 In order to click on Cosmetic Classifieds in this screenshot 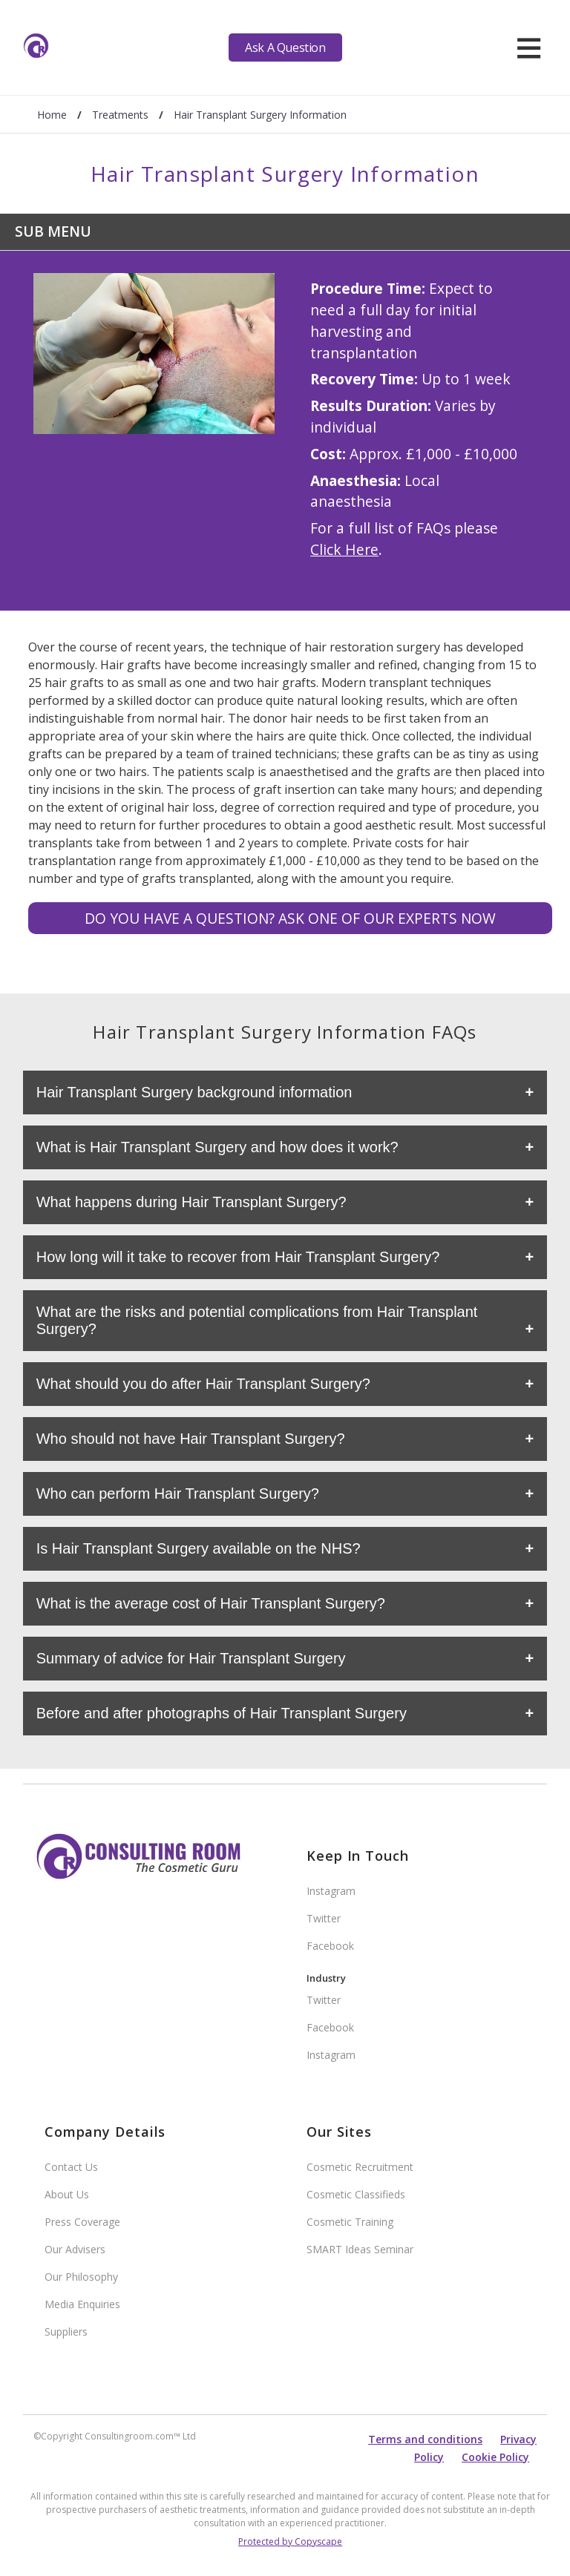, I will do `click(356, 2194)`.